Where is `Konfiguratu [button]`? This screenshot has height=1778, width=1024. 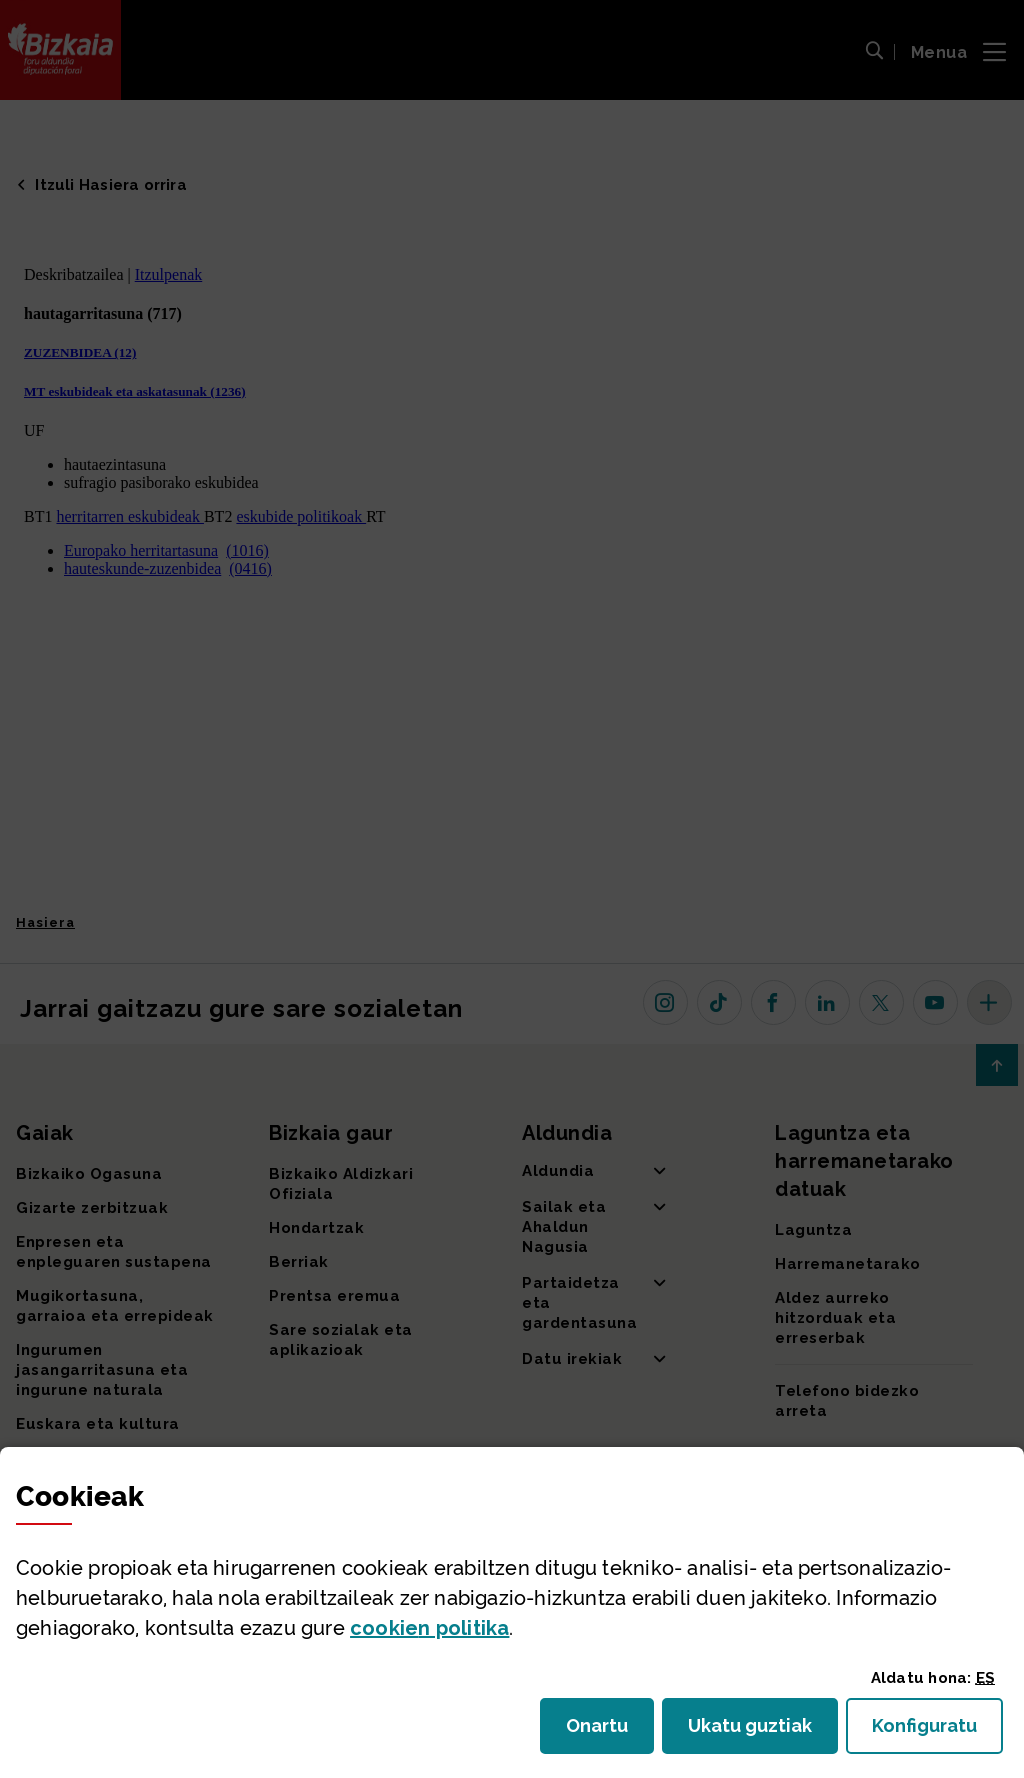
Konfiguratu [button] is located at coordinates (937, 1731).